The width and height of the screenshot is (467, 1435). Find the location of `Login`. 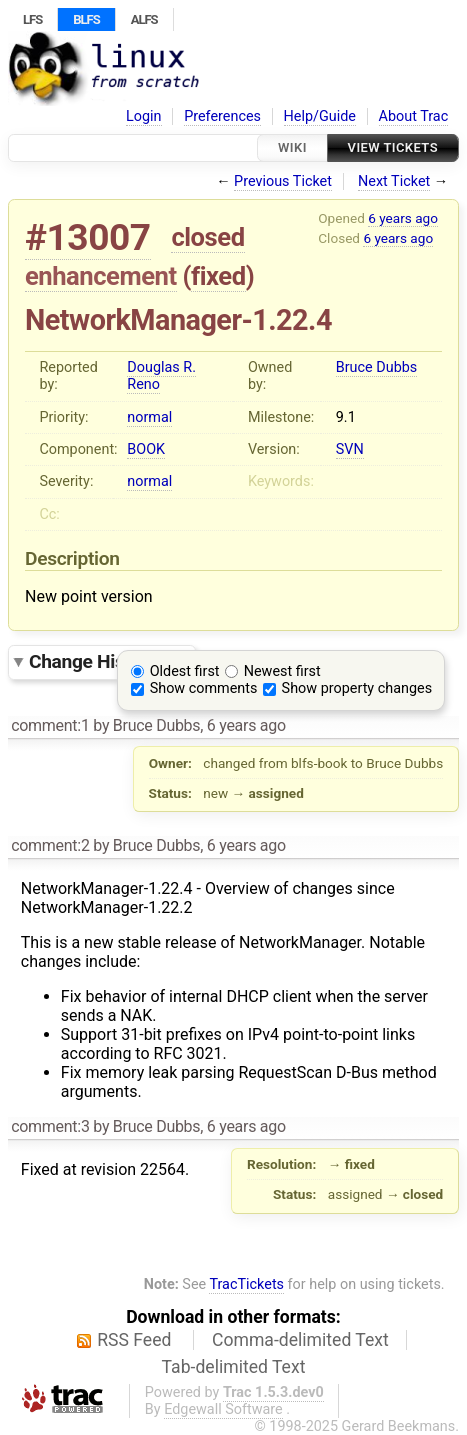

Login is located at coordinates (144, 116).